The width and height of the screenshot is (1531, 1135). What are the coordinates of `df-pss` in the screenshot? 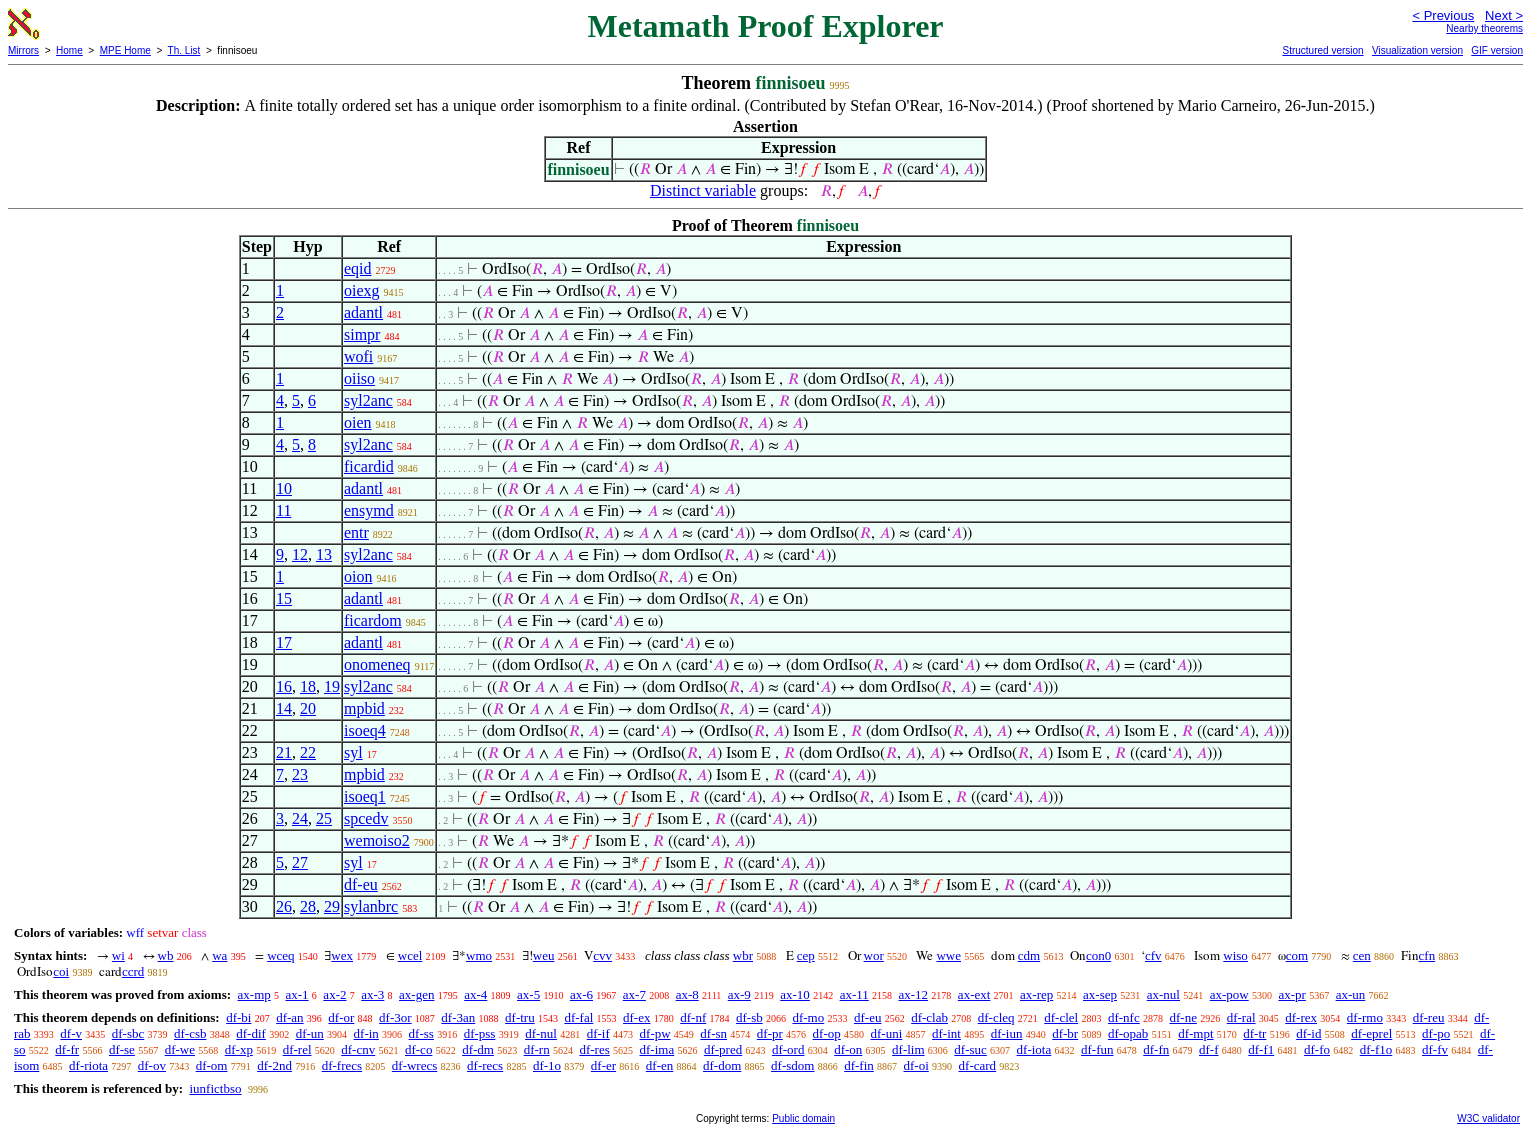 It's located at (480, 1033).